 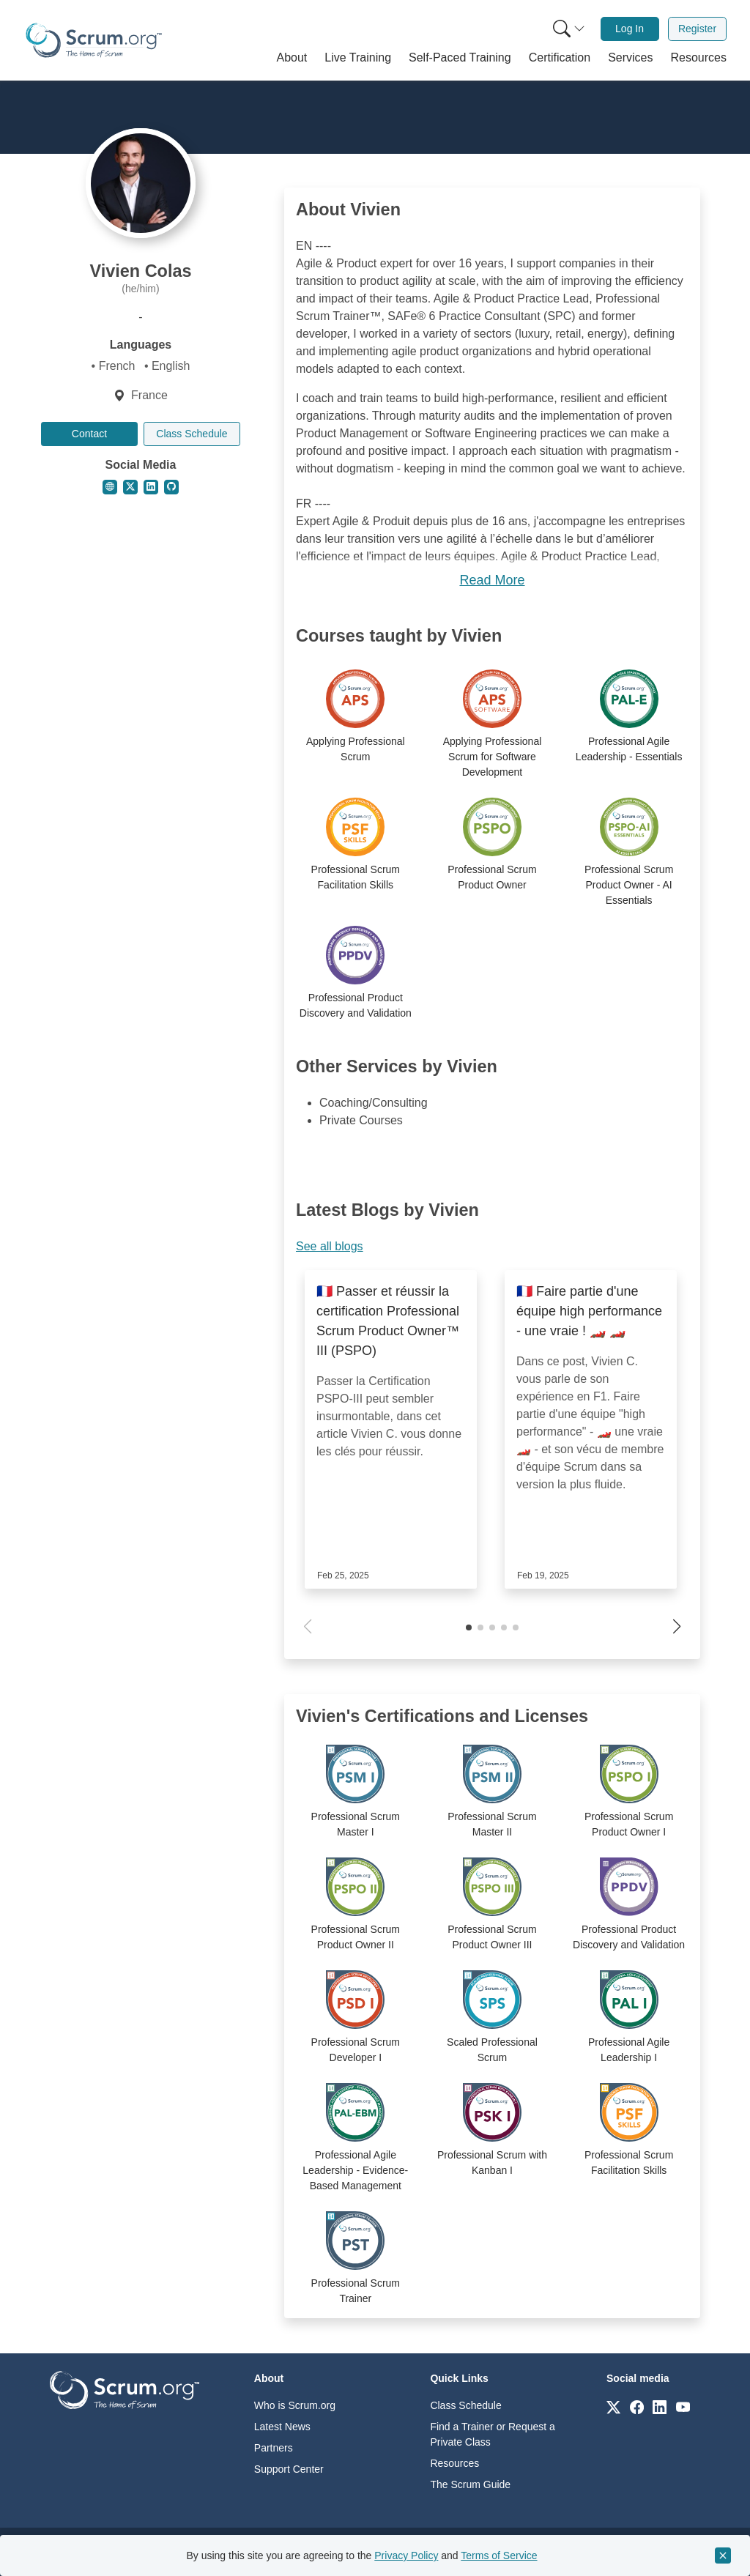 I want to click on [menuitem], so click(x=567, y=29).